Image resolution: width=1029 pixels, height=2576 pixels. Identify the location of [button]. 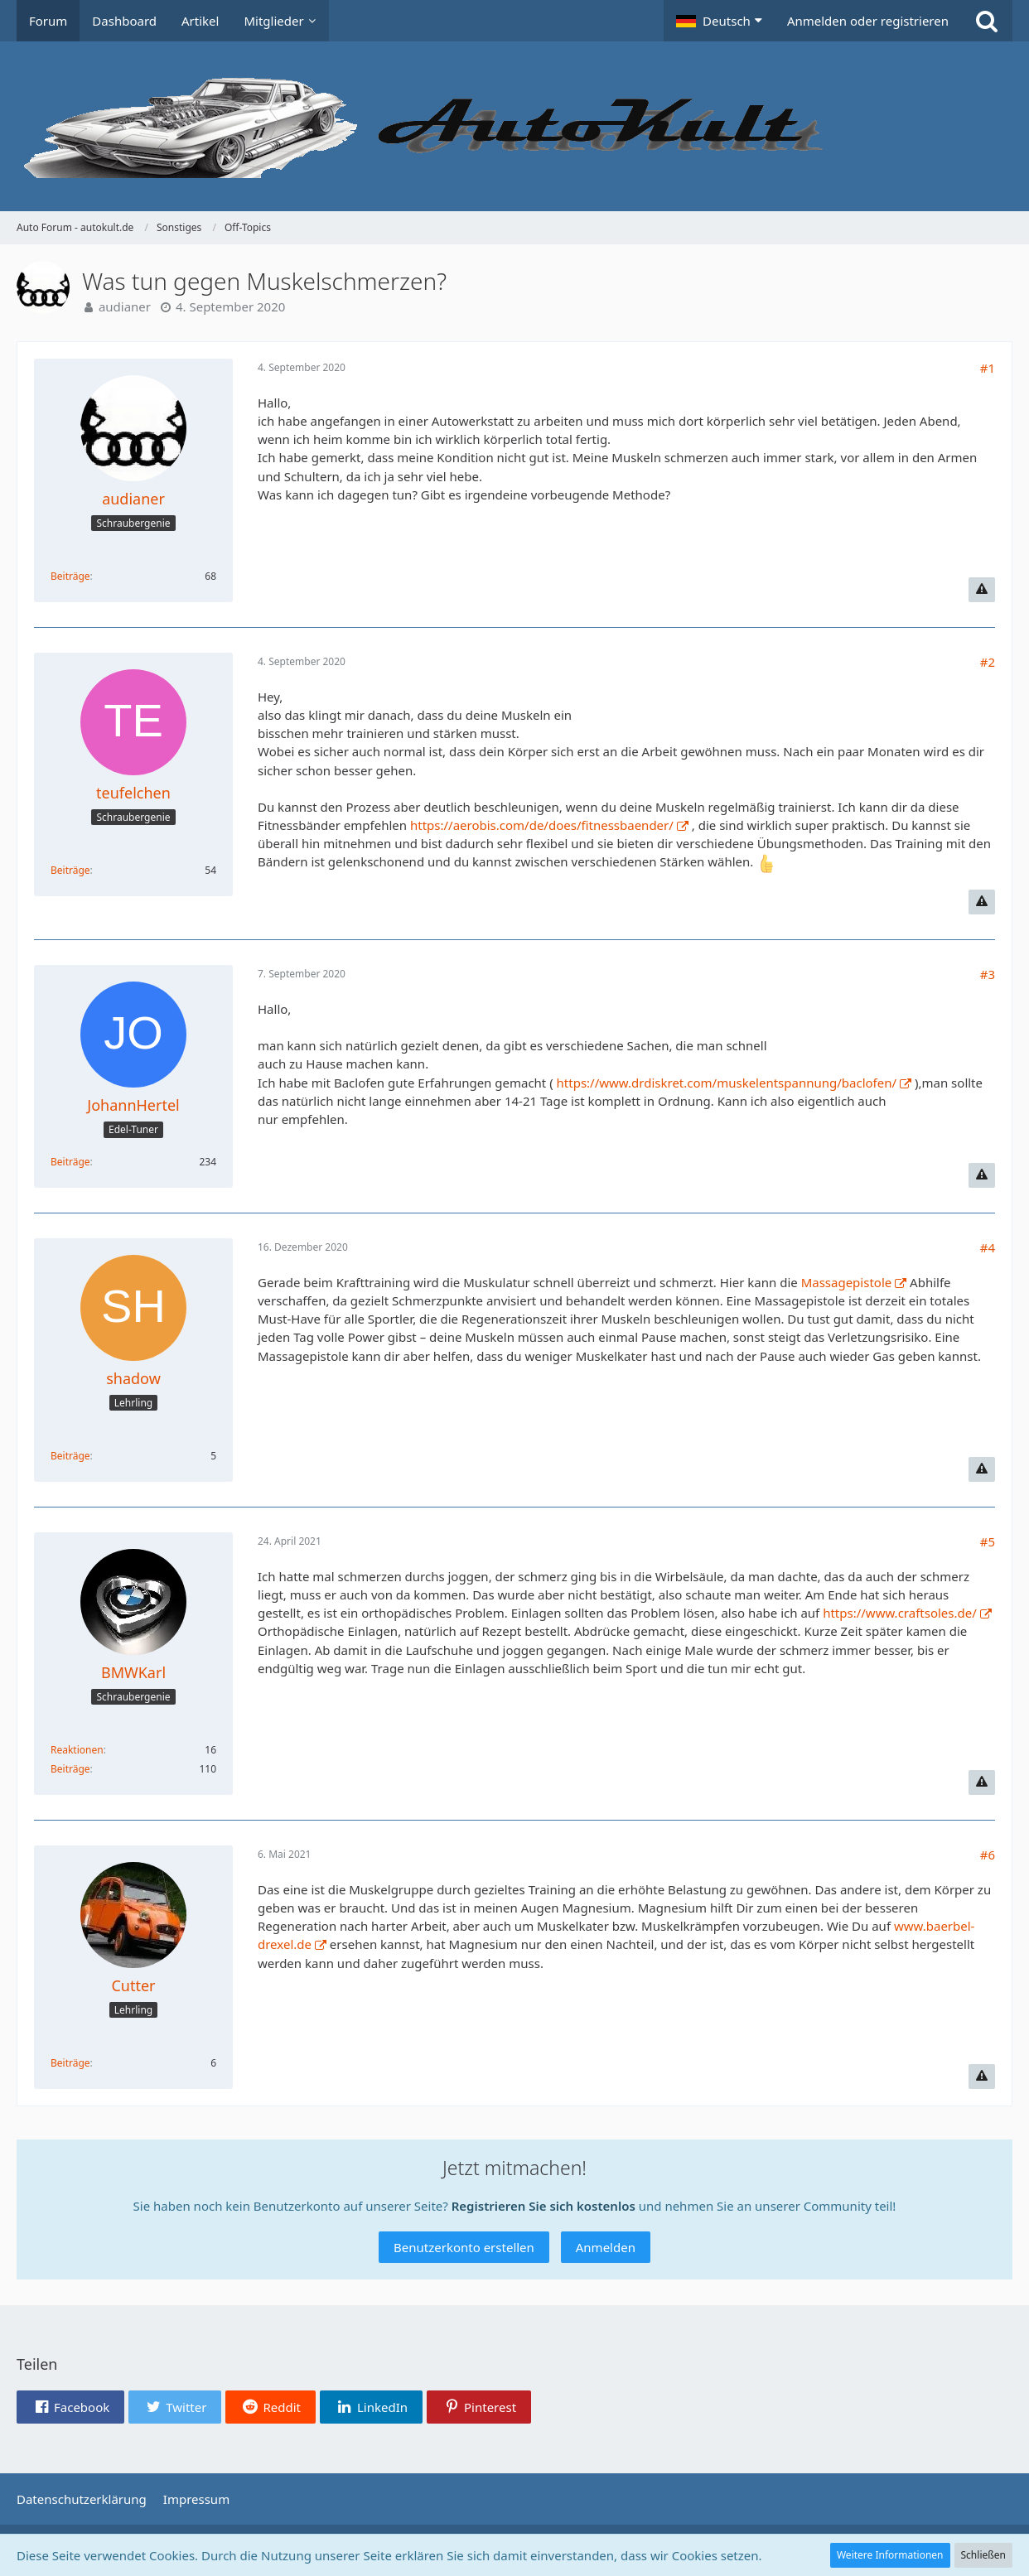
(719, 20).